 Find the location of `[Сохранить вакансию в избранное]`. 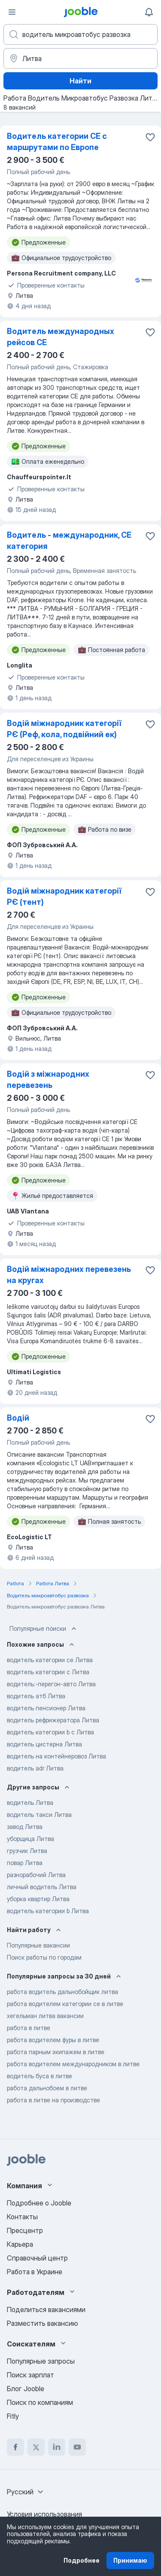

[Сохранить вакансию в избранное] is located at coordinates (150, 137).